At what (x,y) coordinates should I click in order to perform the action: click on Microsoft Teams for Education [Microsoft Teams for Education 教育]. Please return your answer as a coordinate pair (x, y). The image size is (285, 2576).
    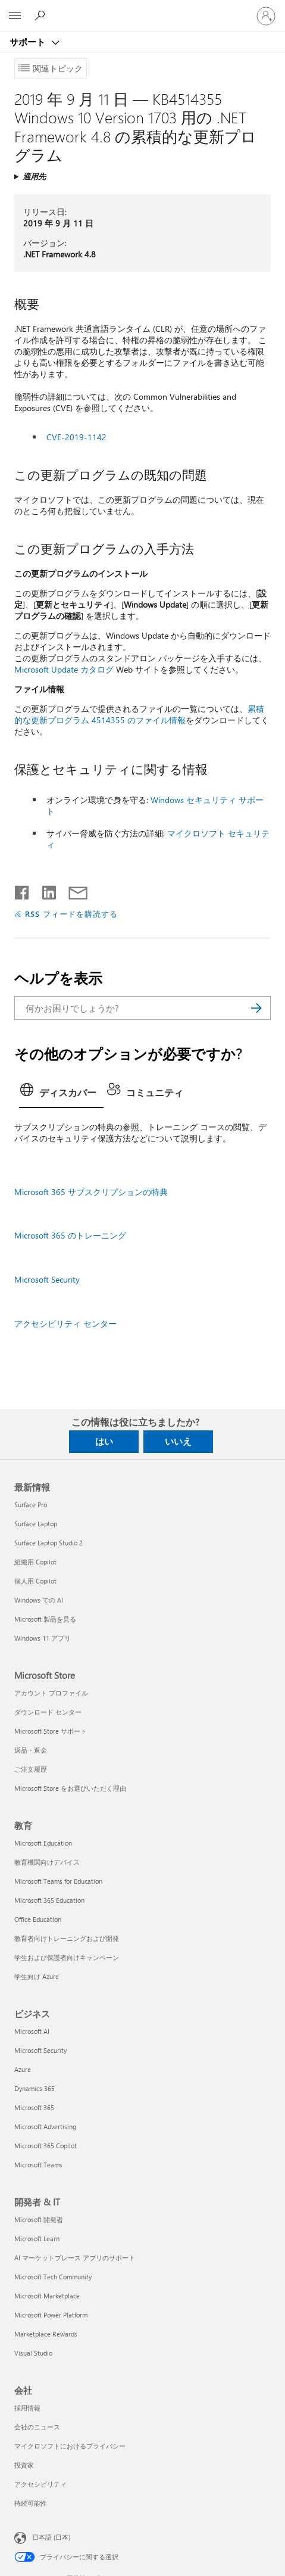
    Looking at the image, I should click on (58, 1881).